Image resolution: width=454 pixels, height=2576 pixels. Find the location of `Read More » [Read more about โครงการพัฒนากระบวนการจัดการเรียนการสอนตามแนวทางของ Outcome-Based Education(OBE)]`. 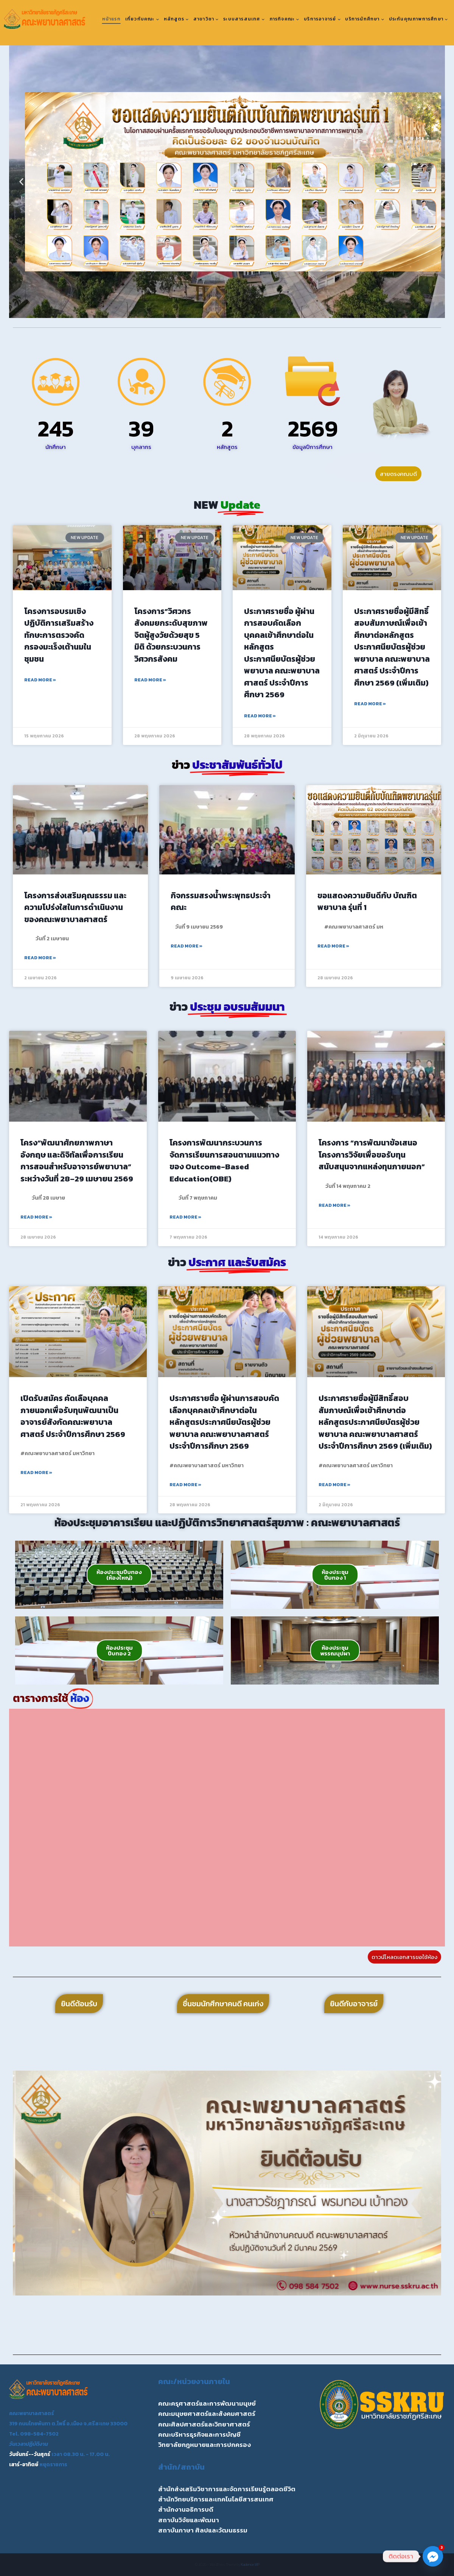

Read More » [Read more about โครงการพัฒนากระบวนการจัดการเรียนการสอนตามแนวทางของ Outcome-Based Education(OBE)] is located at coordinates (185, 1217).